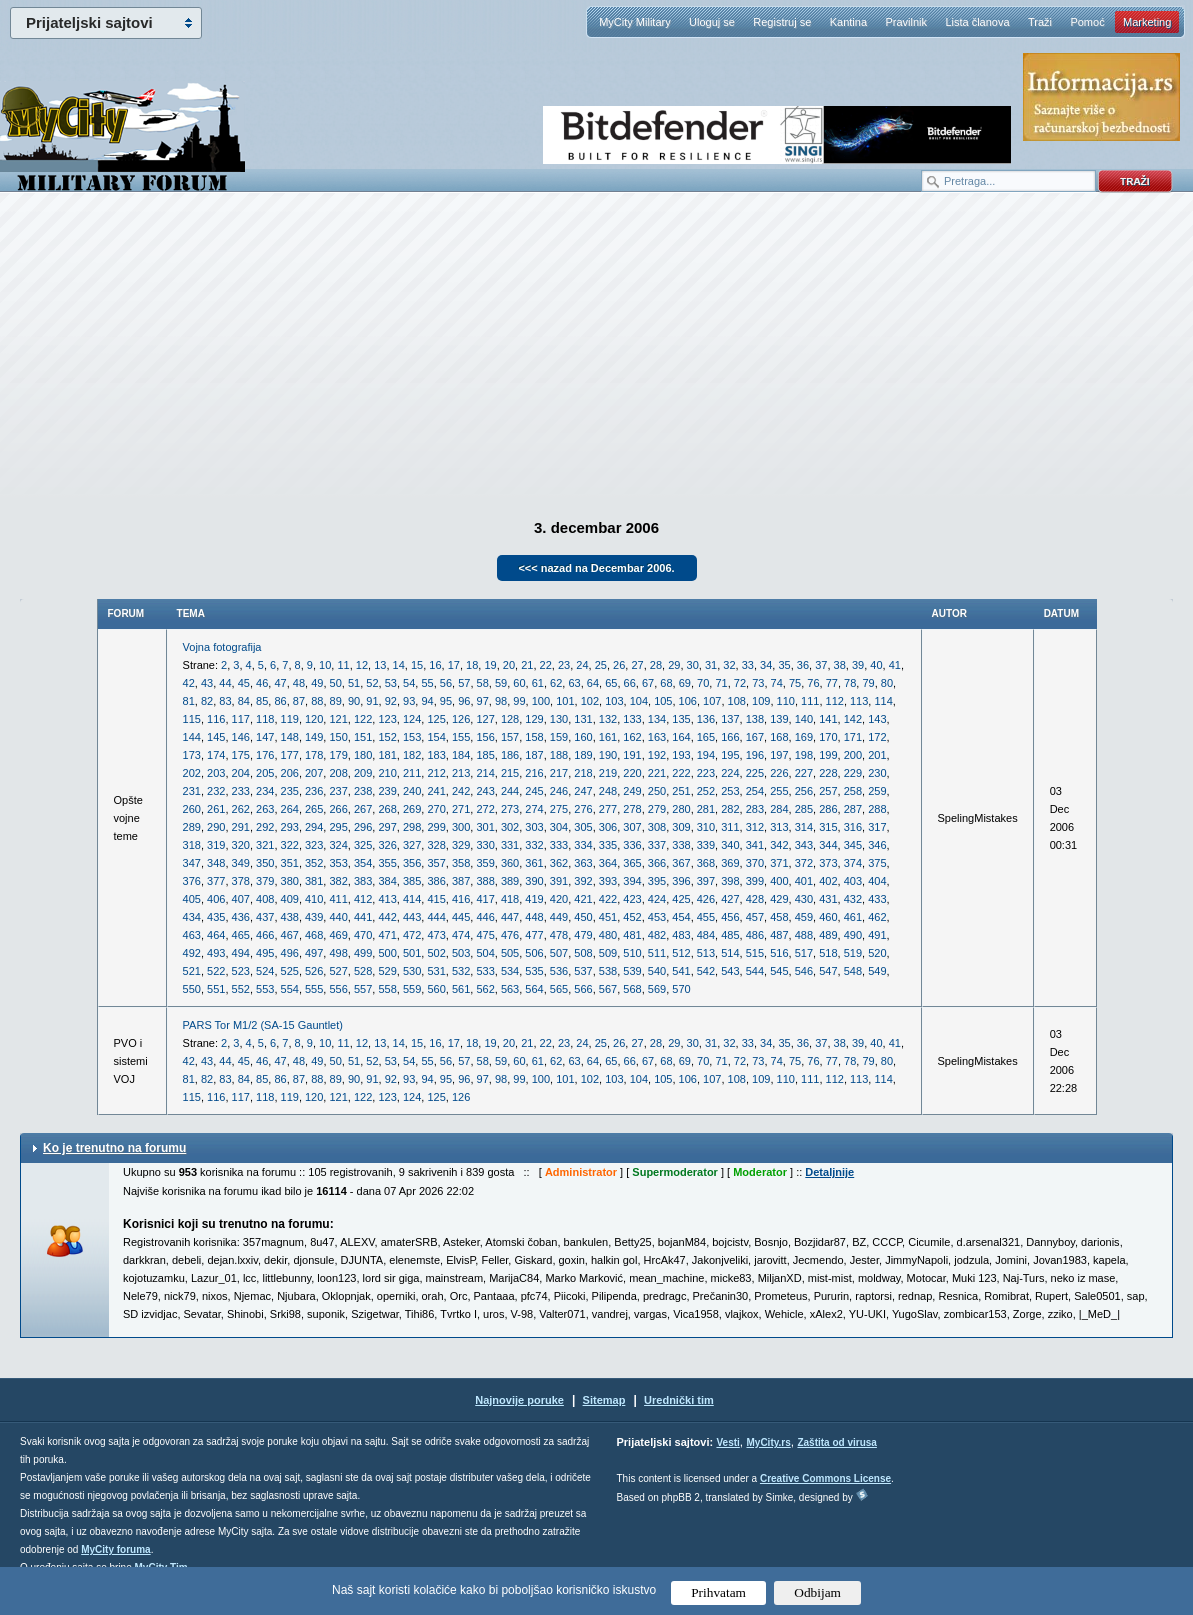 Image resolution: width=1193 pixels, height=1615 pixels. I want to click on 468, so click(314, 935).